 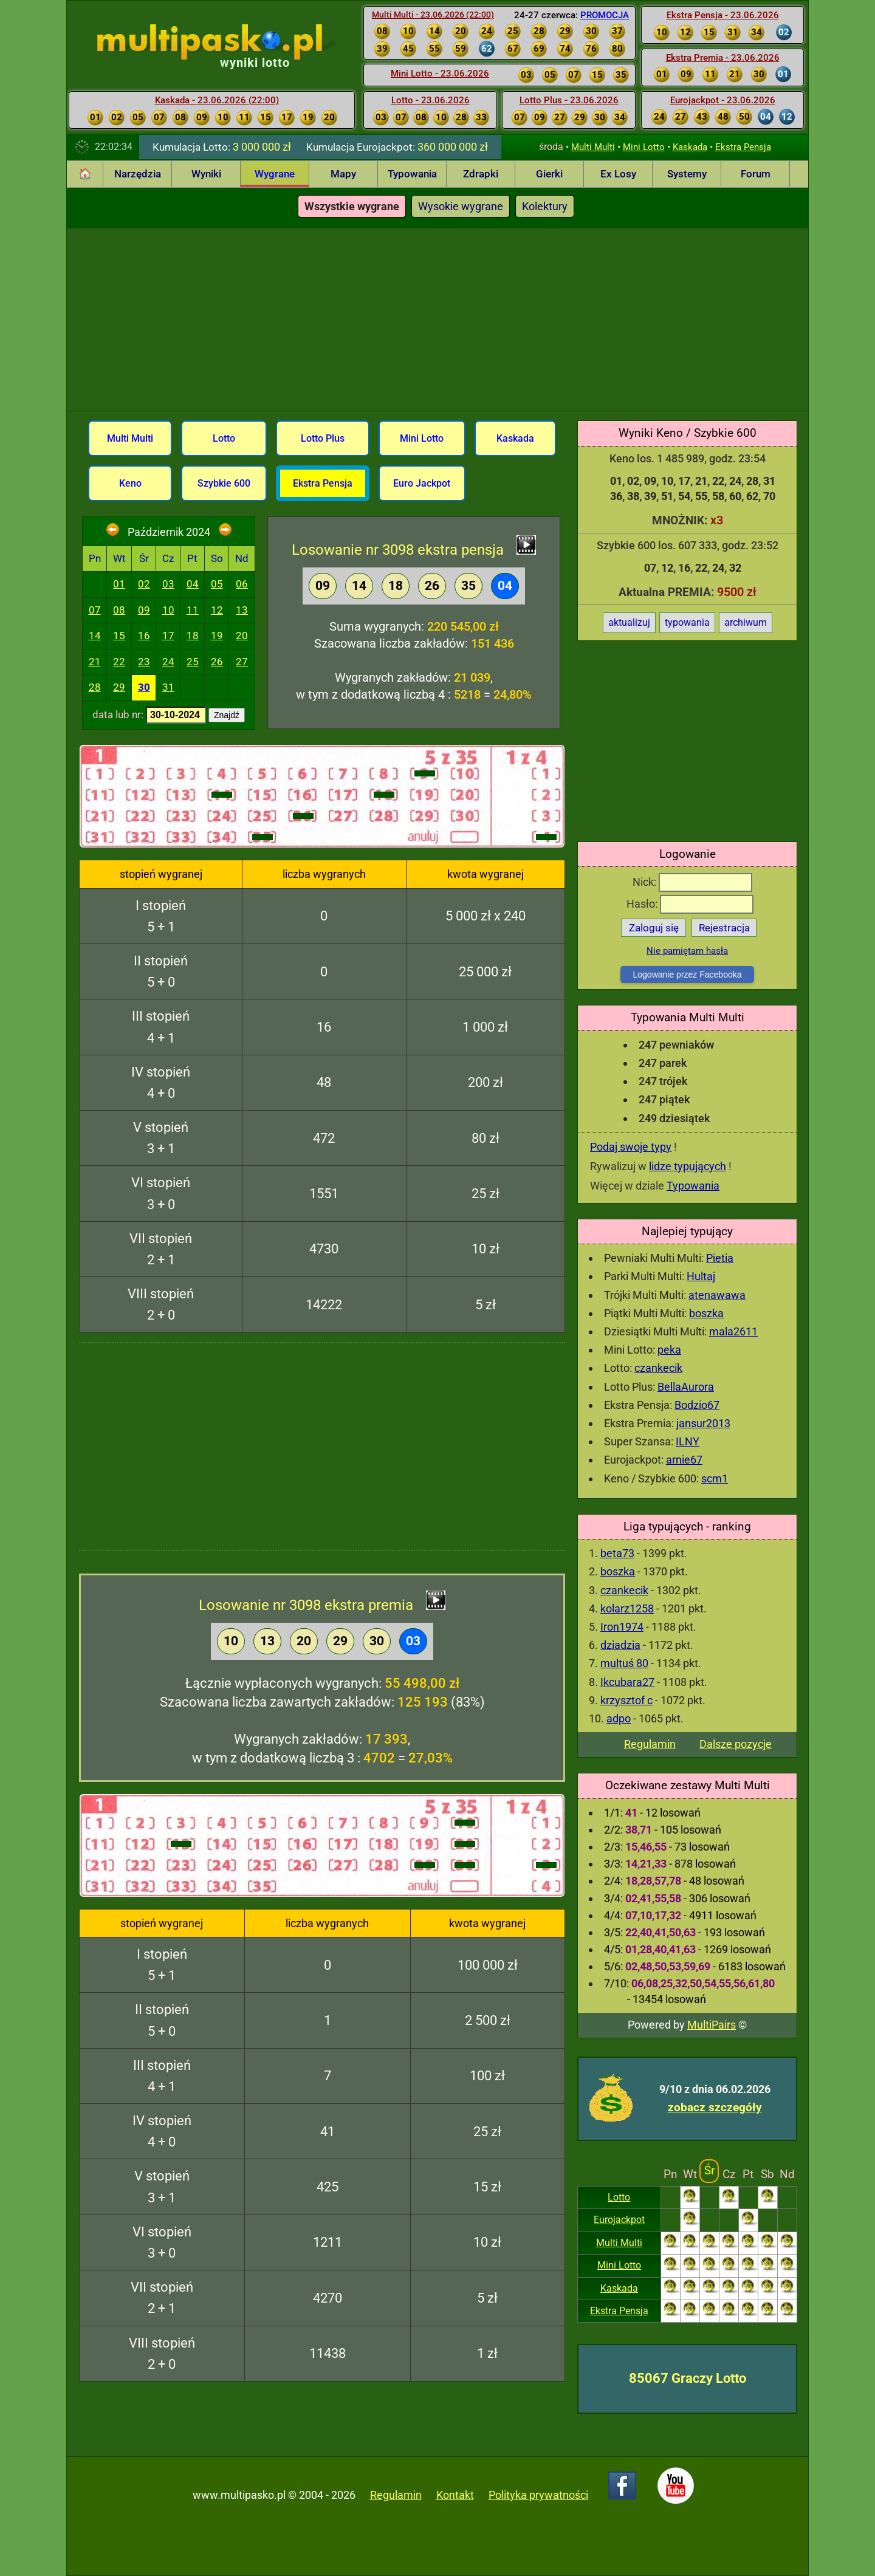 What do you see at coordinates (755, 174) in the screenshot?
I see `Forum` at bounding box center [755, 174].